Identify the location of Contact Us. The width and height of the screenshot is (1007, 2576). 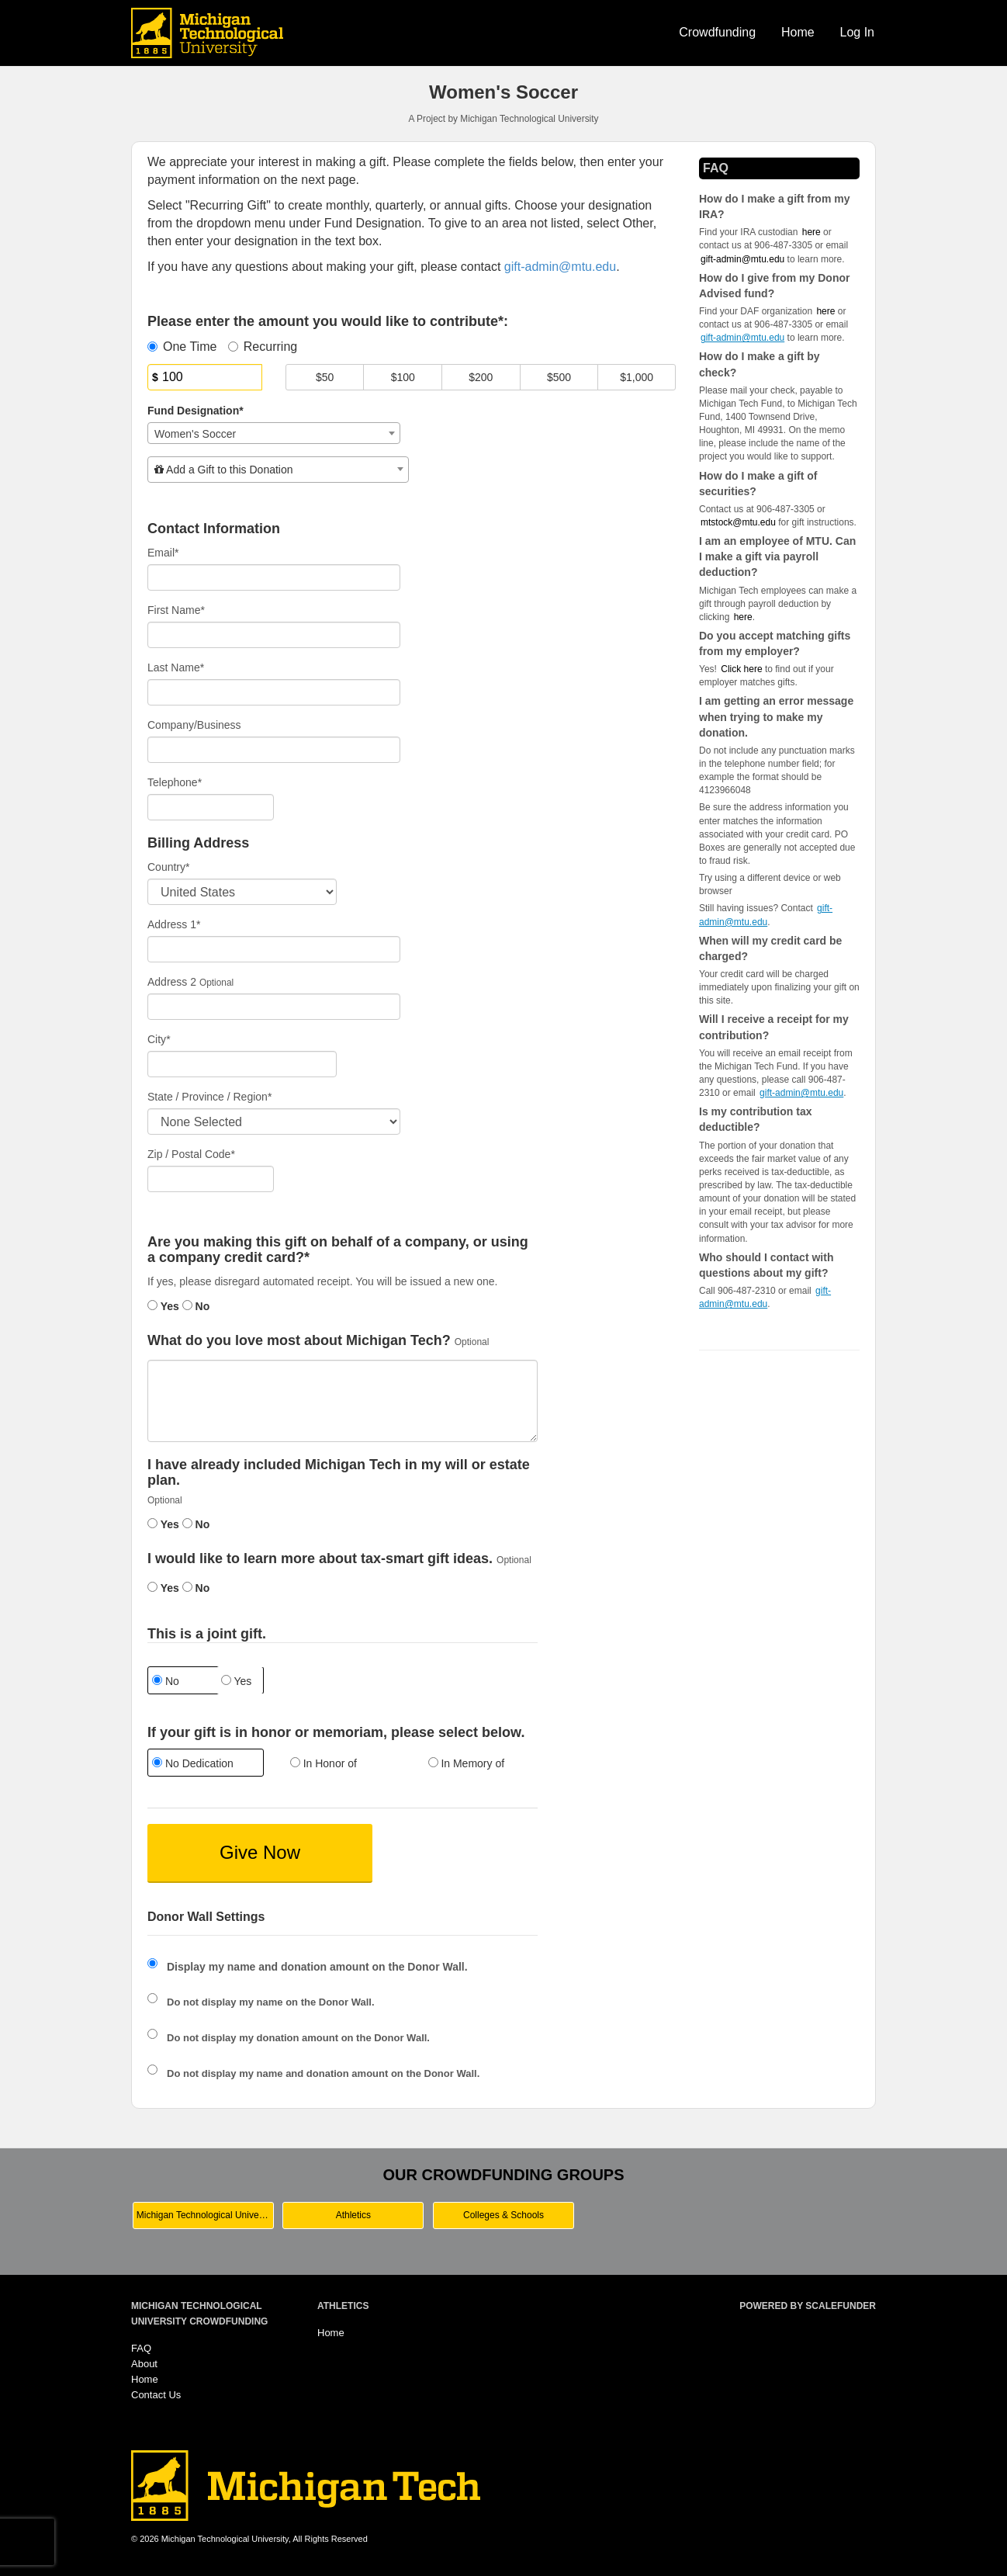
(156, 2395).